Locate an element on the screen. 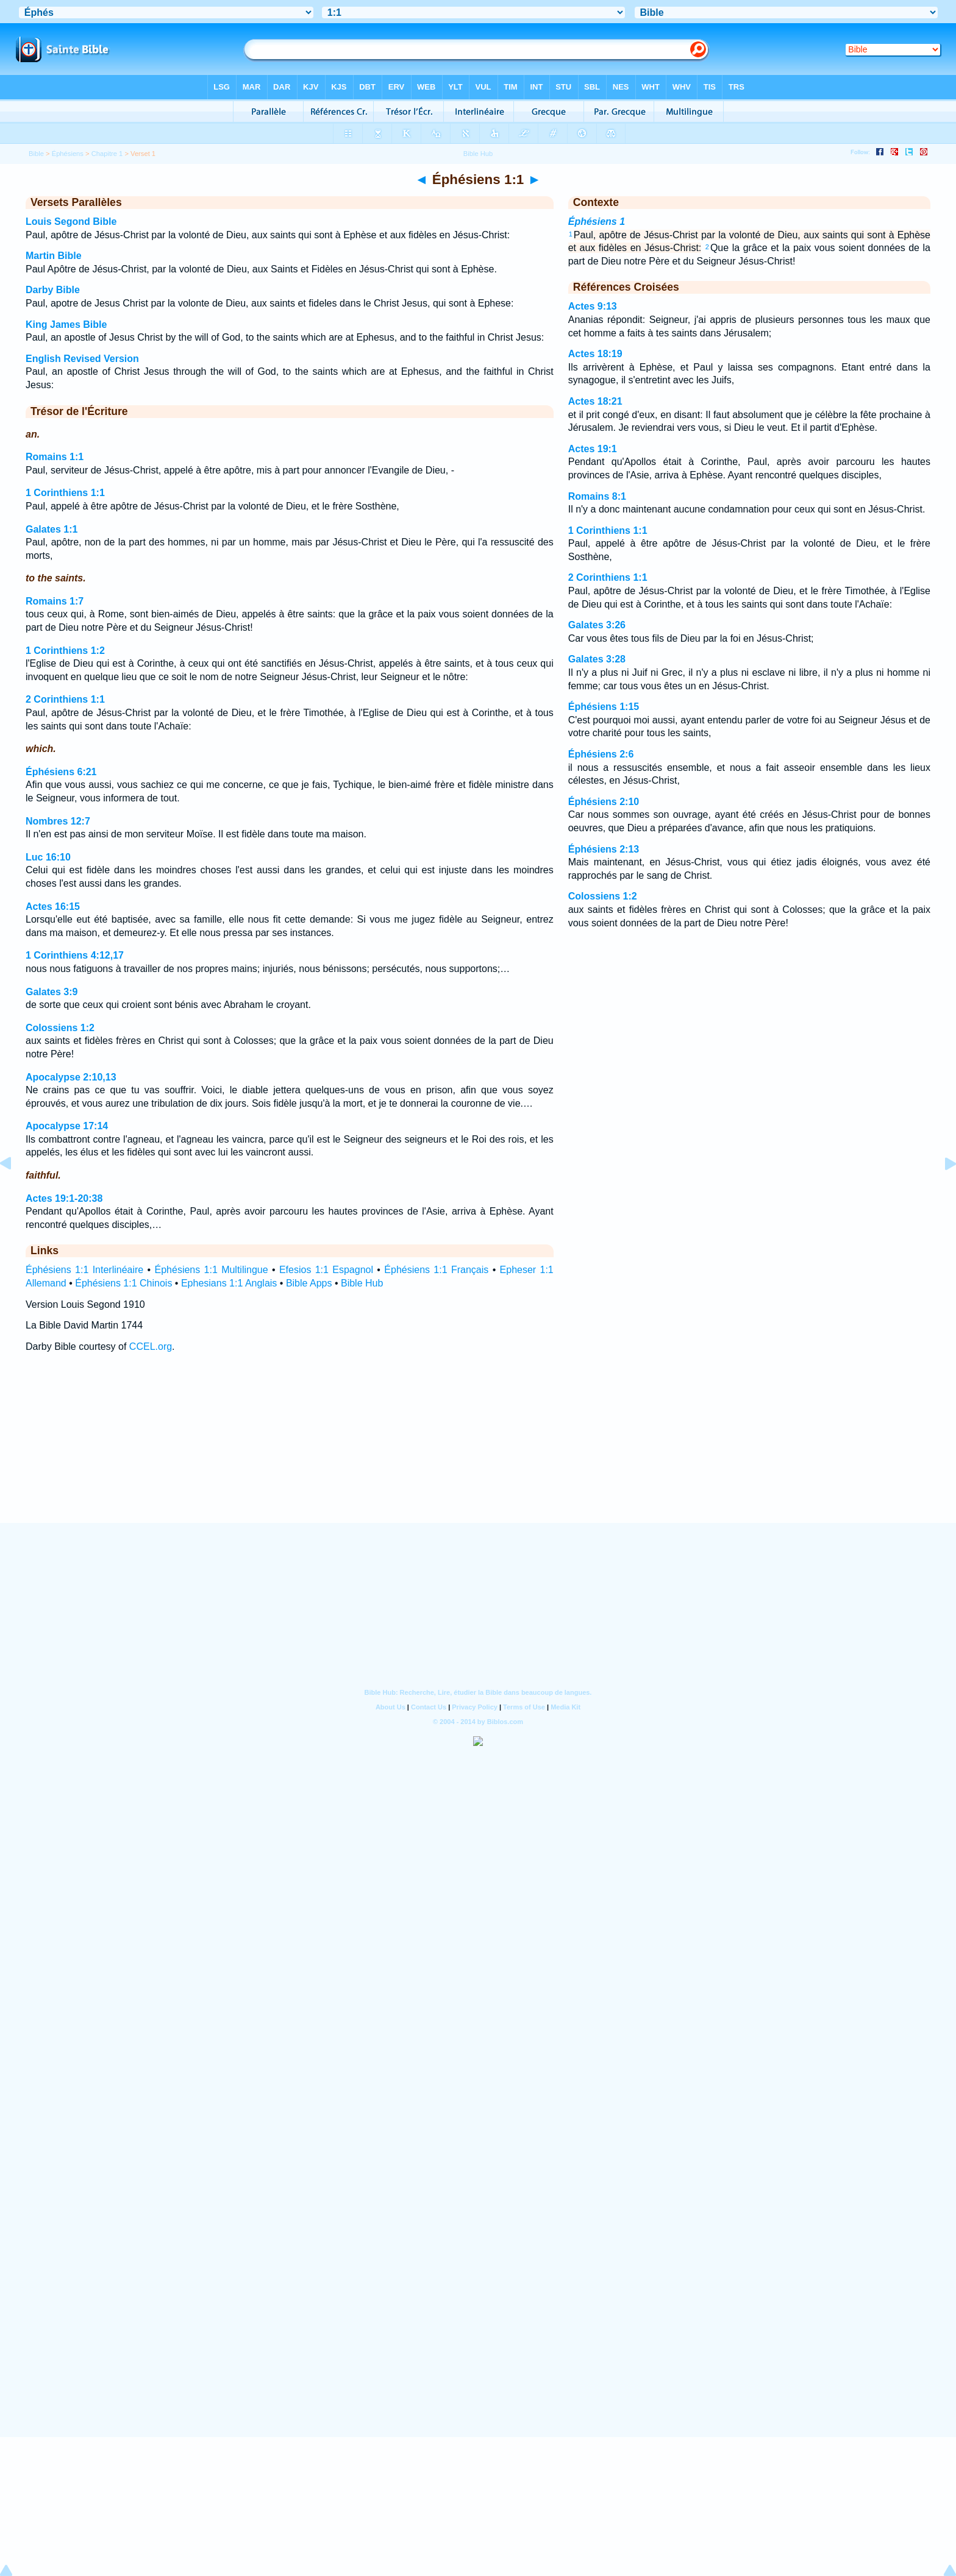  Galates 1:1 is located at coordinates (51, 529).